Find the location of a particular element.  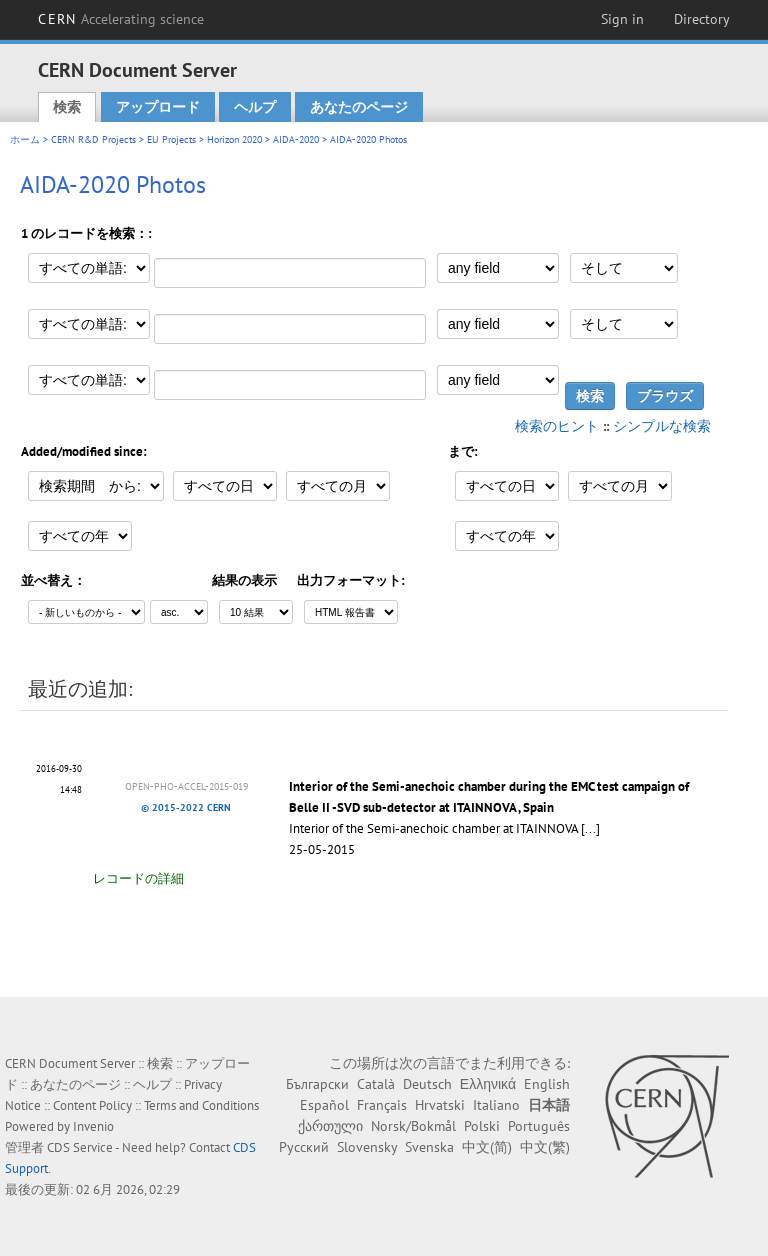

アップロード is located at coordinates (158, 107).